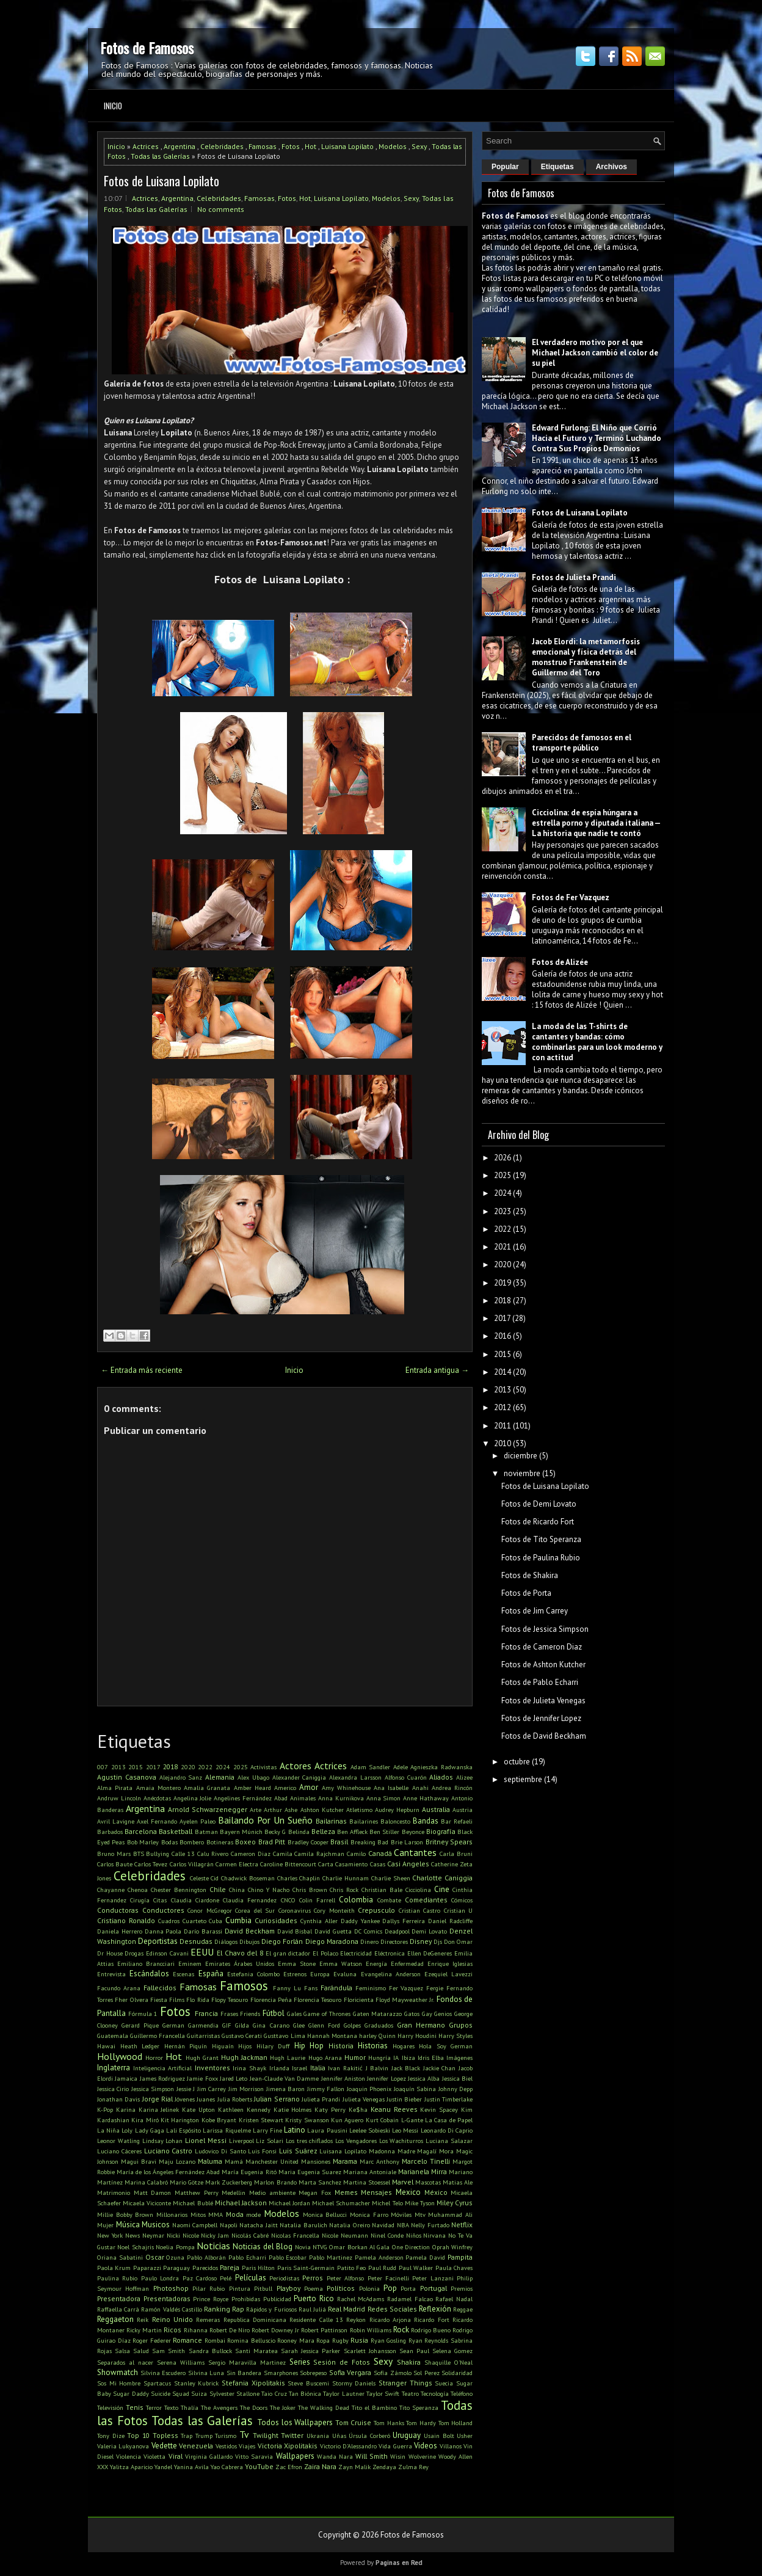 The width and height of the screenshot is (762, 2576). What do you see at coordinates (454, 2298) in the screenshot?
I see `Rafael Nadal` at bounding box center [454, 2298].